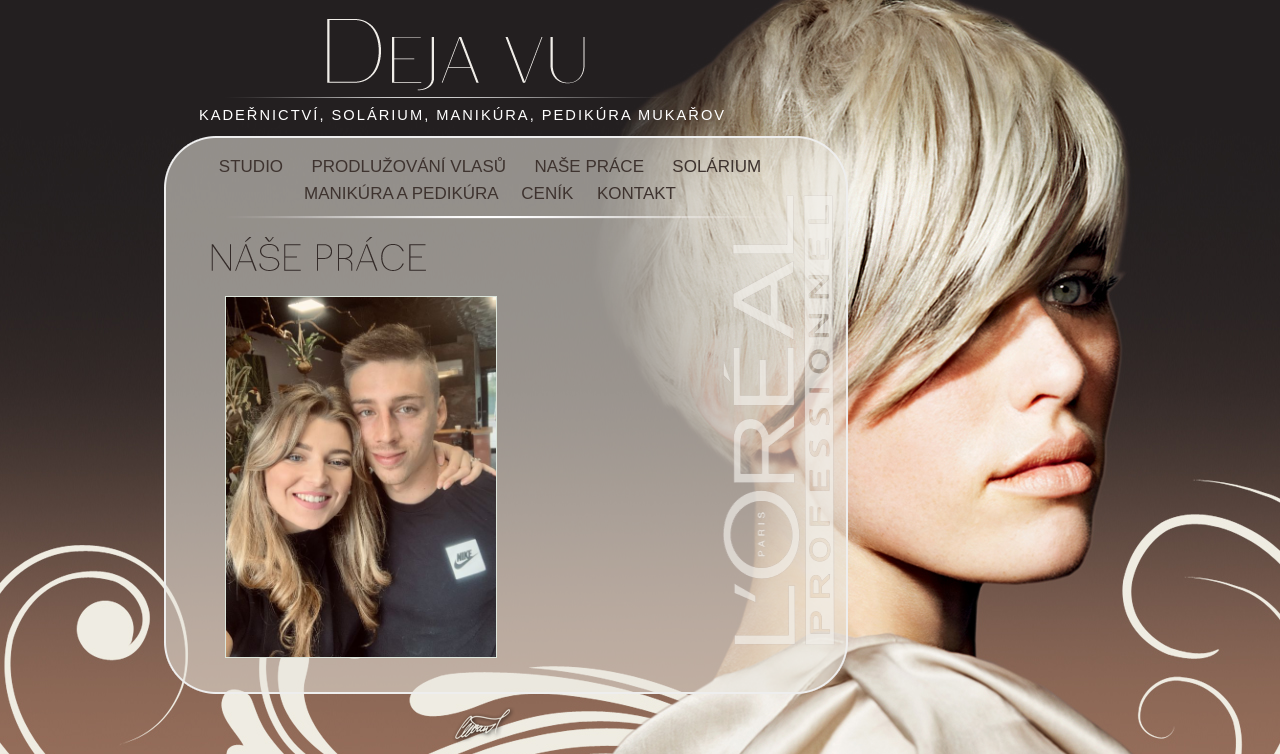 The width and height of the screenshot is (1280, 754). Describe the element at coordinates (589, 166) in the screenshot. I see `NAŠE PRÁCE` at that location.